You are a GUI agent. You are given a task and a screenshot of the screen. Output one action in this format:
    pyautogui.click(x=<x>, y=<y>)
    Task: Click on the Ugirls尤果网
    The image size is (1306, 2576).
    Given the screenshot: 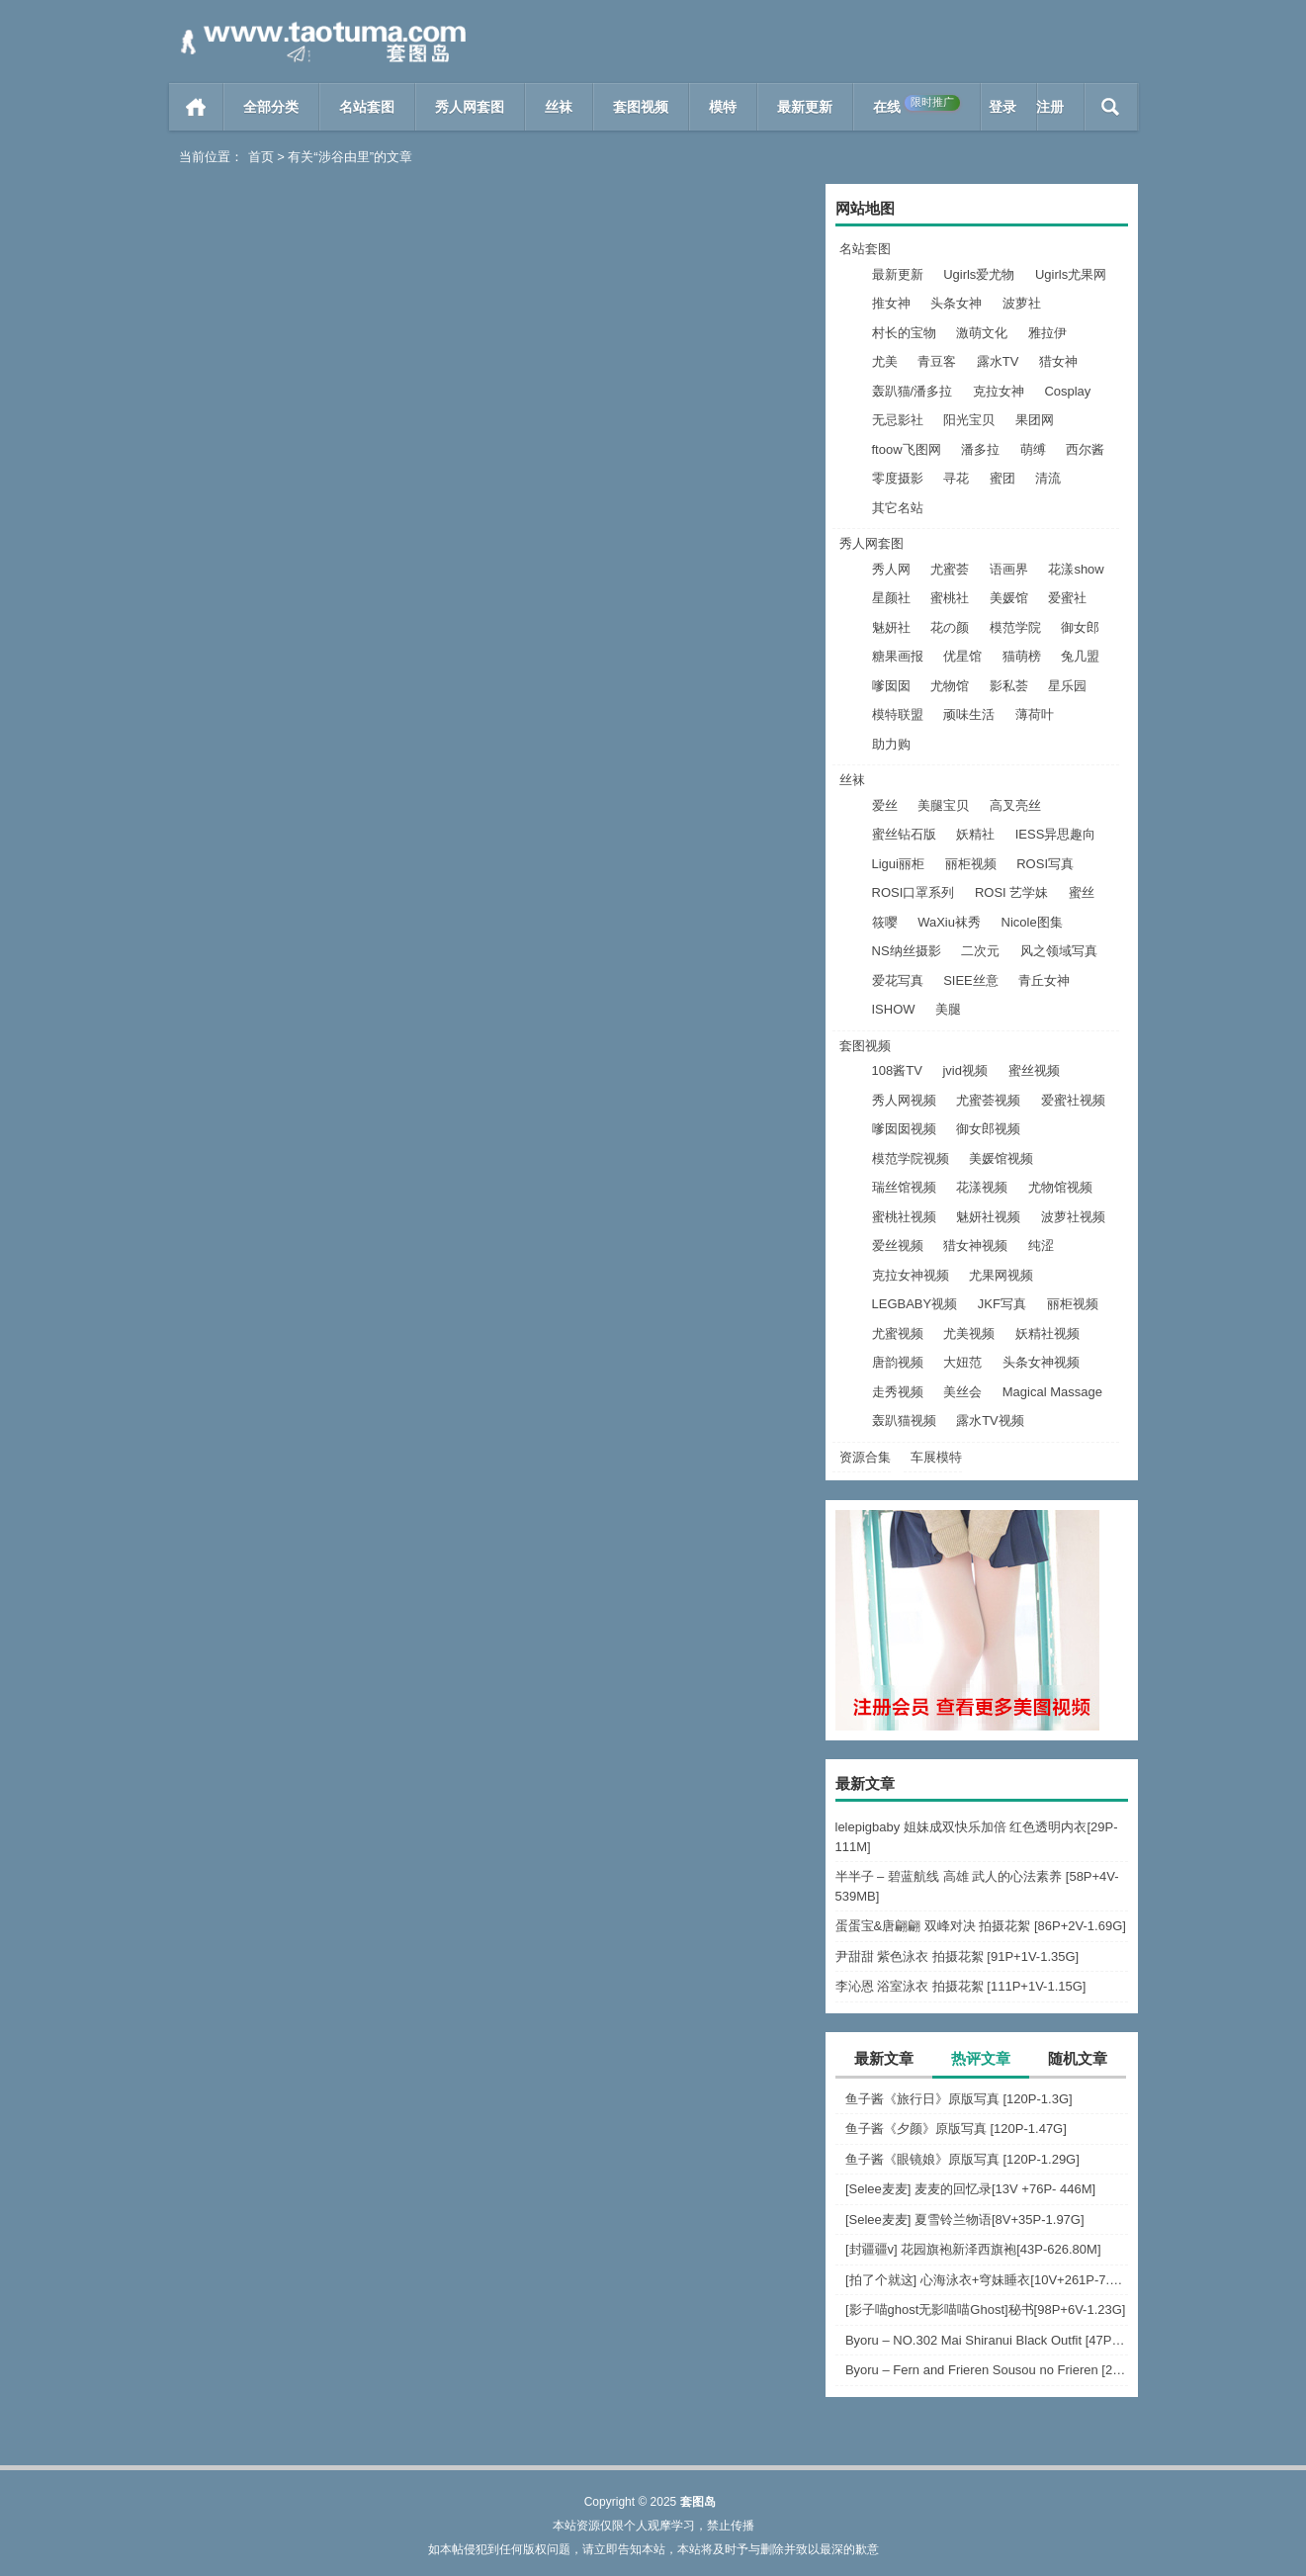 What is the action you would take?
    pyautogui.click(x=1070, y=274)
    